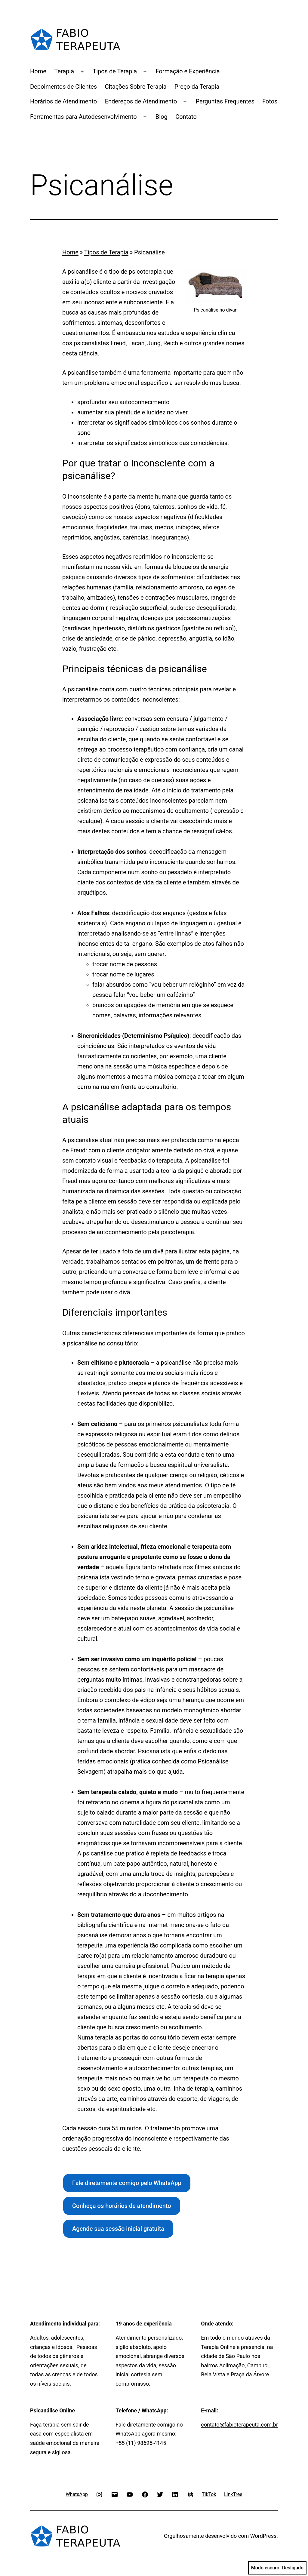  I want to click on Terapia, so click(64, 71).